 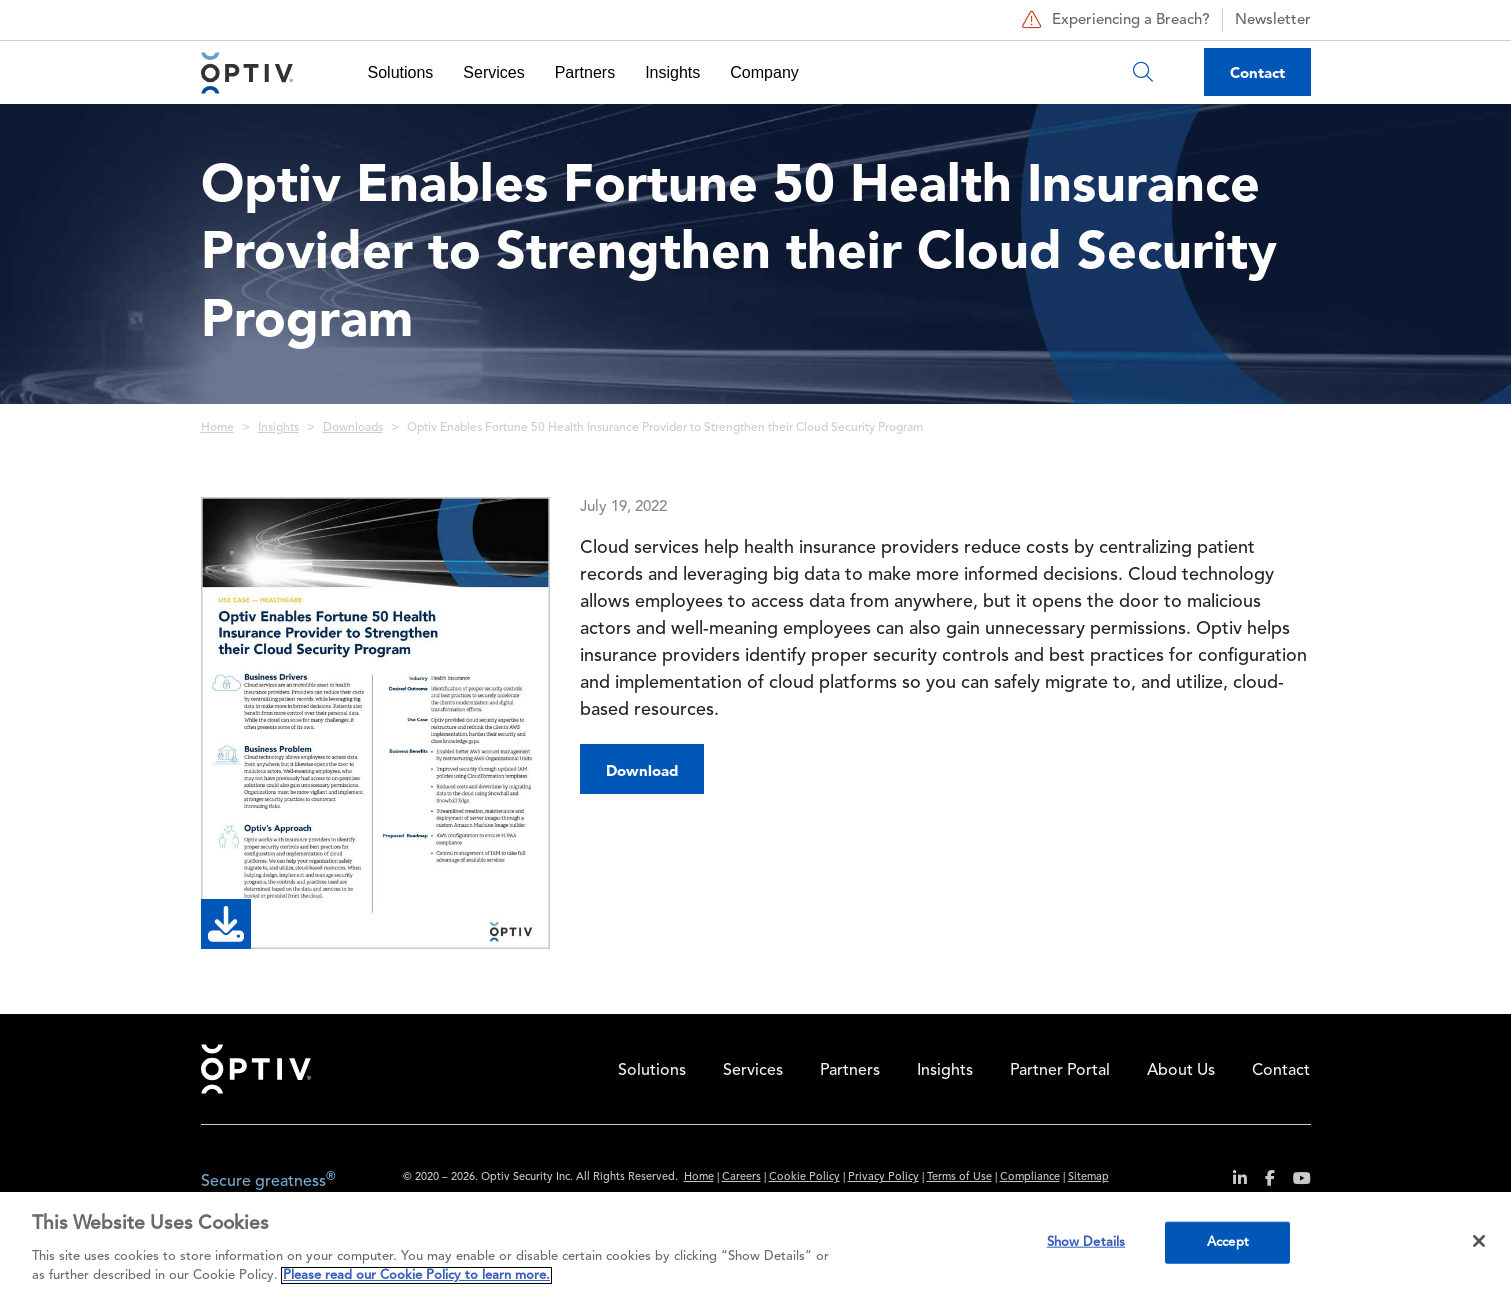 I want to click on Partner Portal, so click(x=1060, y=1071).